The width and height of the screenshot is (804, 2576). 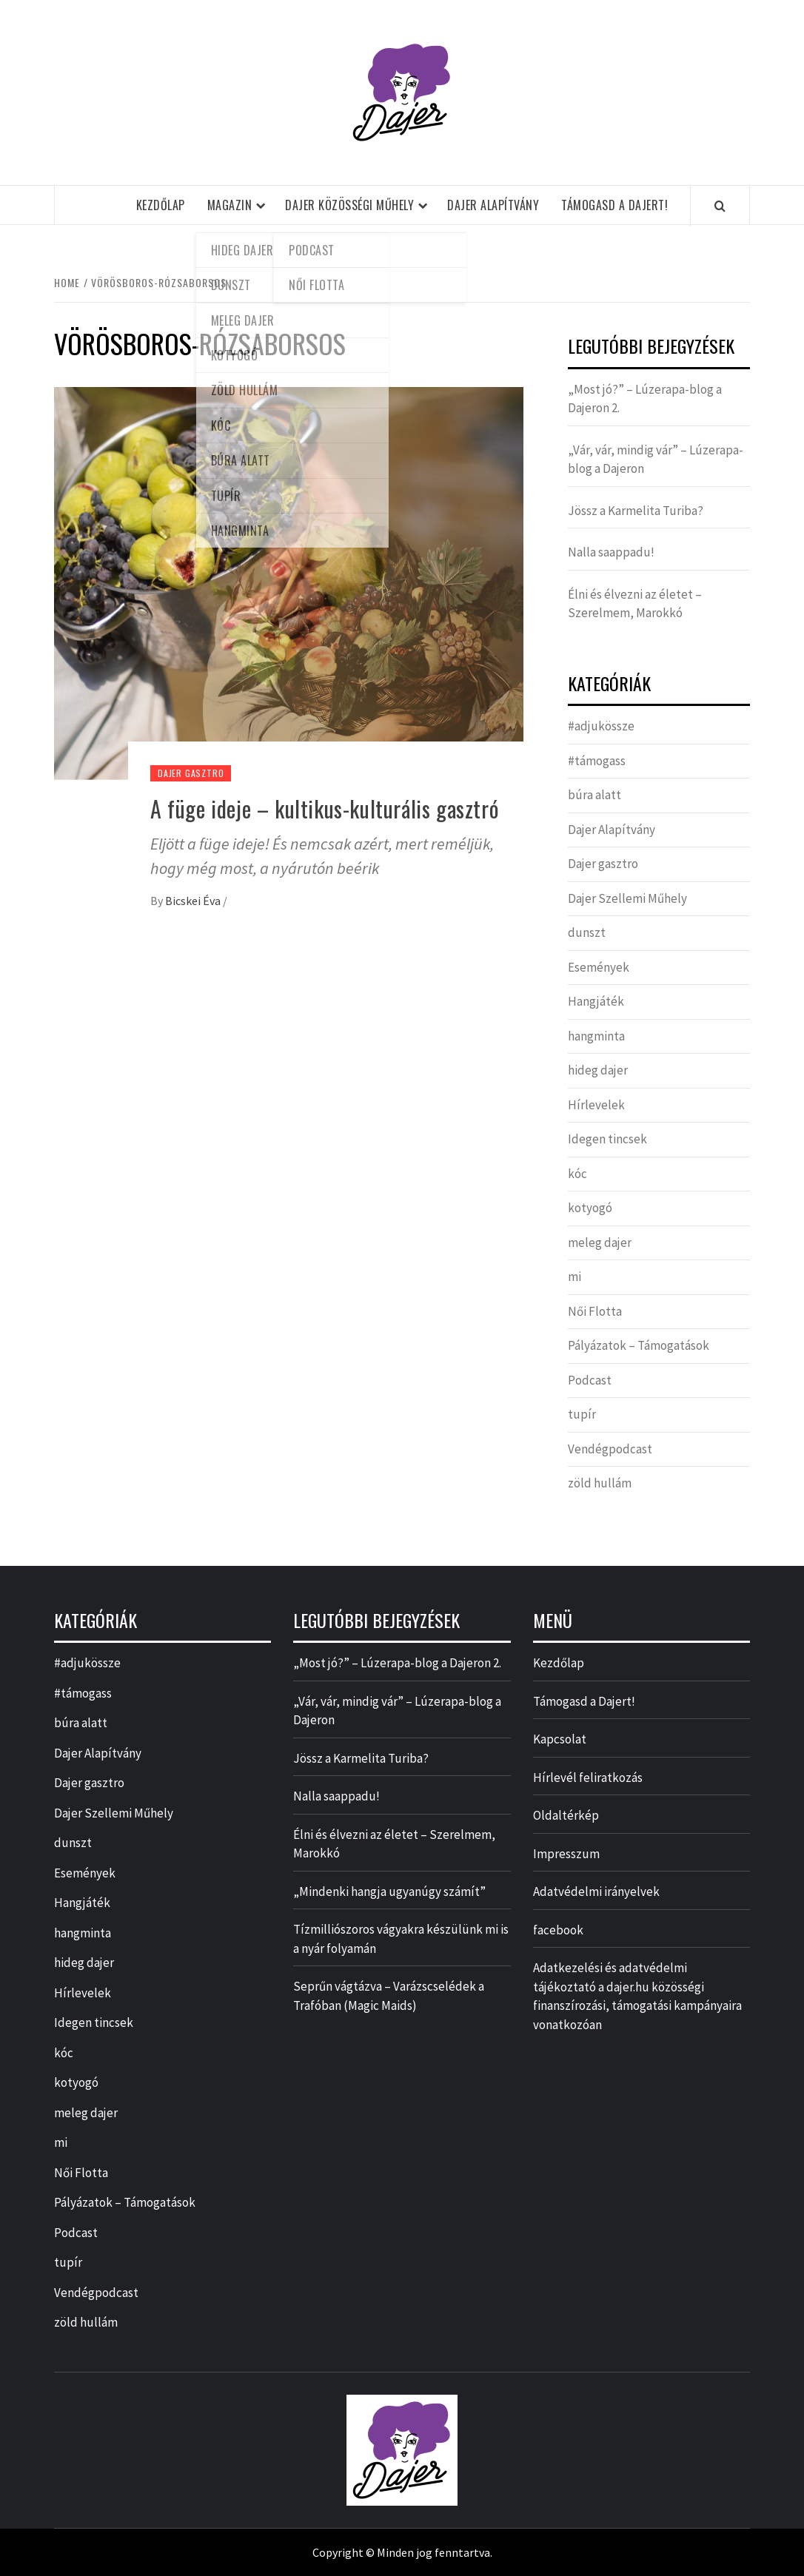 I want to click on Adatvédelmi irányelvek, so click(x=596, y=1891).